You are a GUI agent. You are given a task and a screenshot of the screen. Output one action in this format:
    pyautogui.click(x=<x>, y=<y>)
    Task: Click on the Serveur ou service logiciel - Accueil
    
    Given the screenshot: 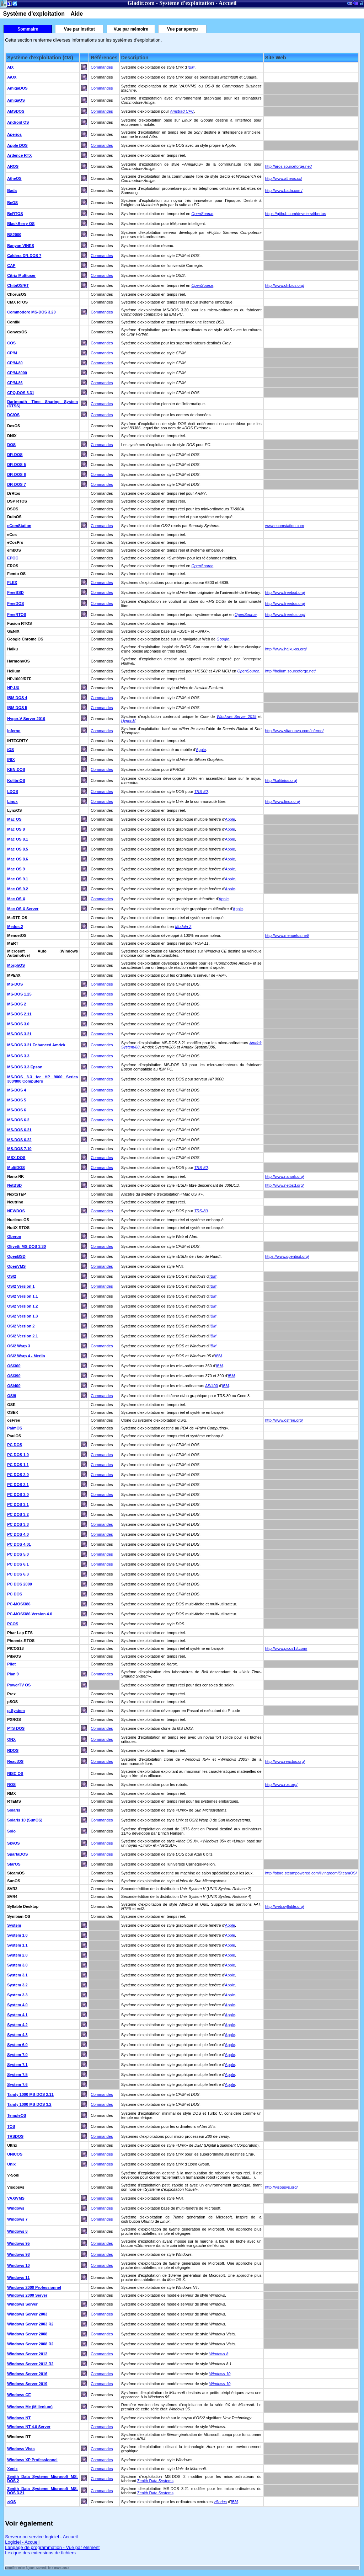 What is the action you would take?
    pyautogui.click(x=41, y=2536)
    